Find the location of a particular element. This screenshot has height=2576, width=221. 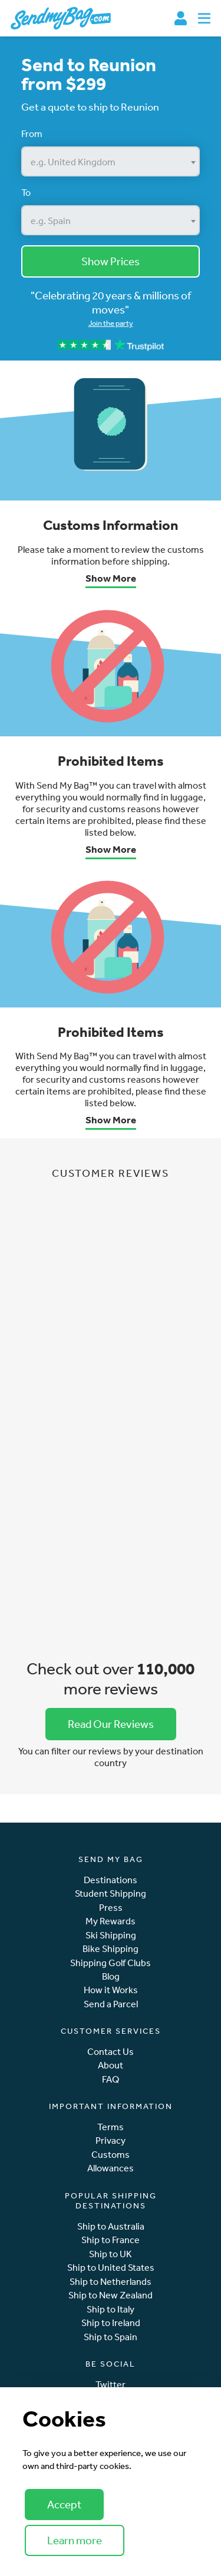

To is located at coordinates (26, 192).